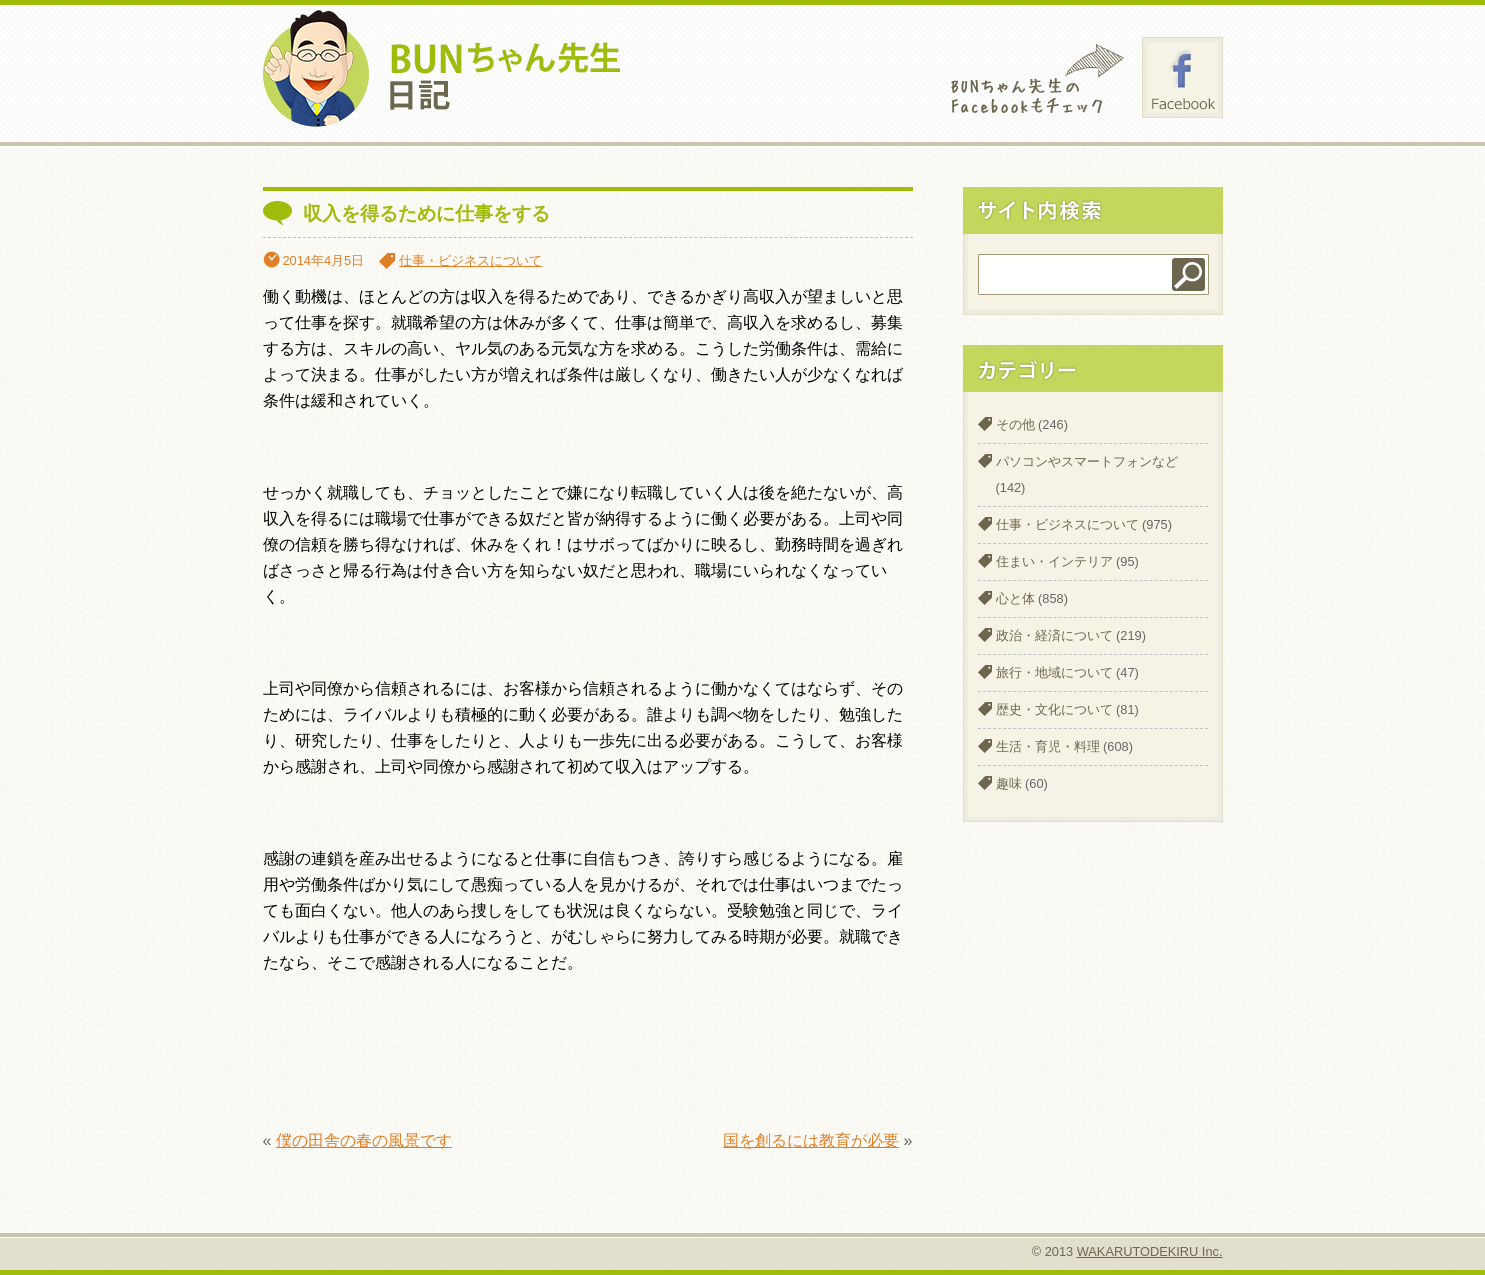 Image resolution: width=1485 pixels, height=1275 pixels. I want to click on 趣味, so click(1009, 783).